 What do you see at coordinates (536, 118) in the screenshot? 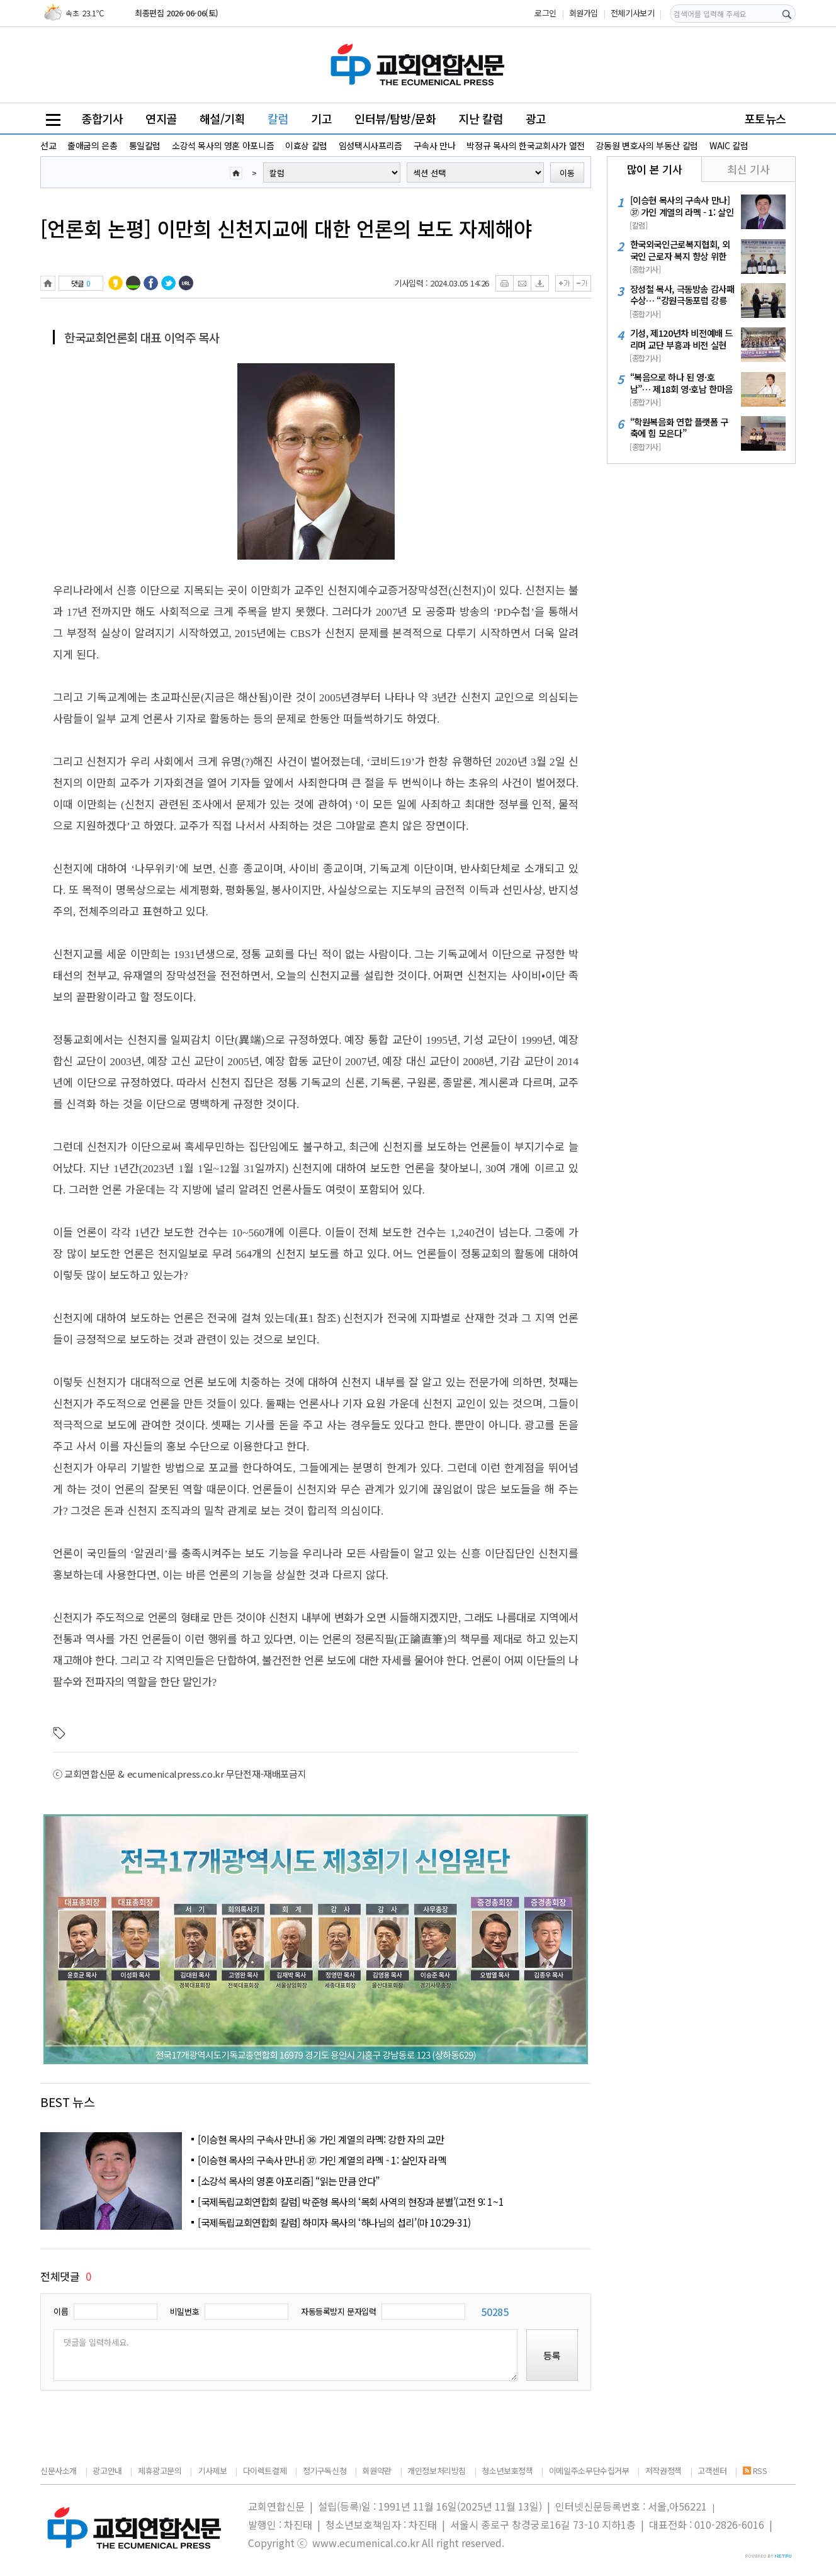
I see `광고` at bounding box center [536, 118].